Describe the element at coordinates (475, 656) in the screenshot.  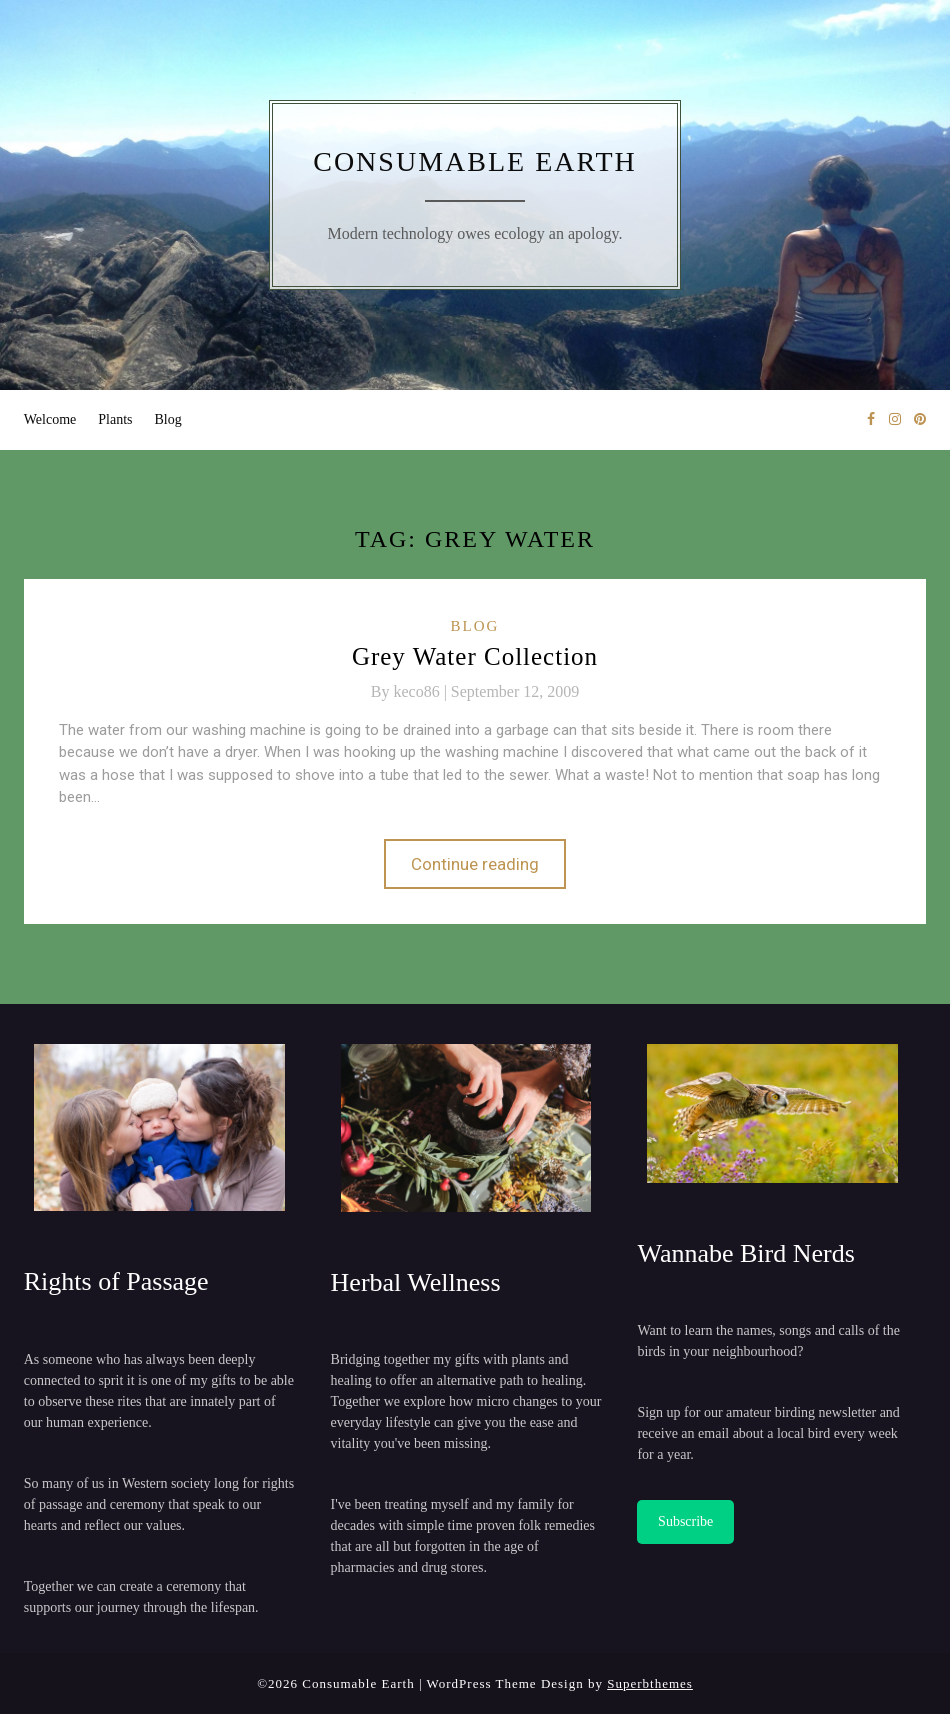
I see `Grey Water Collection` at that location.